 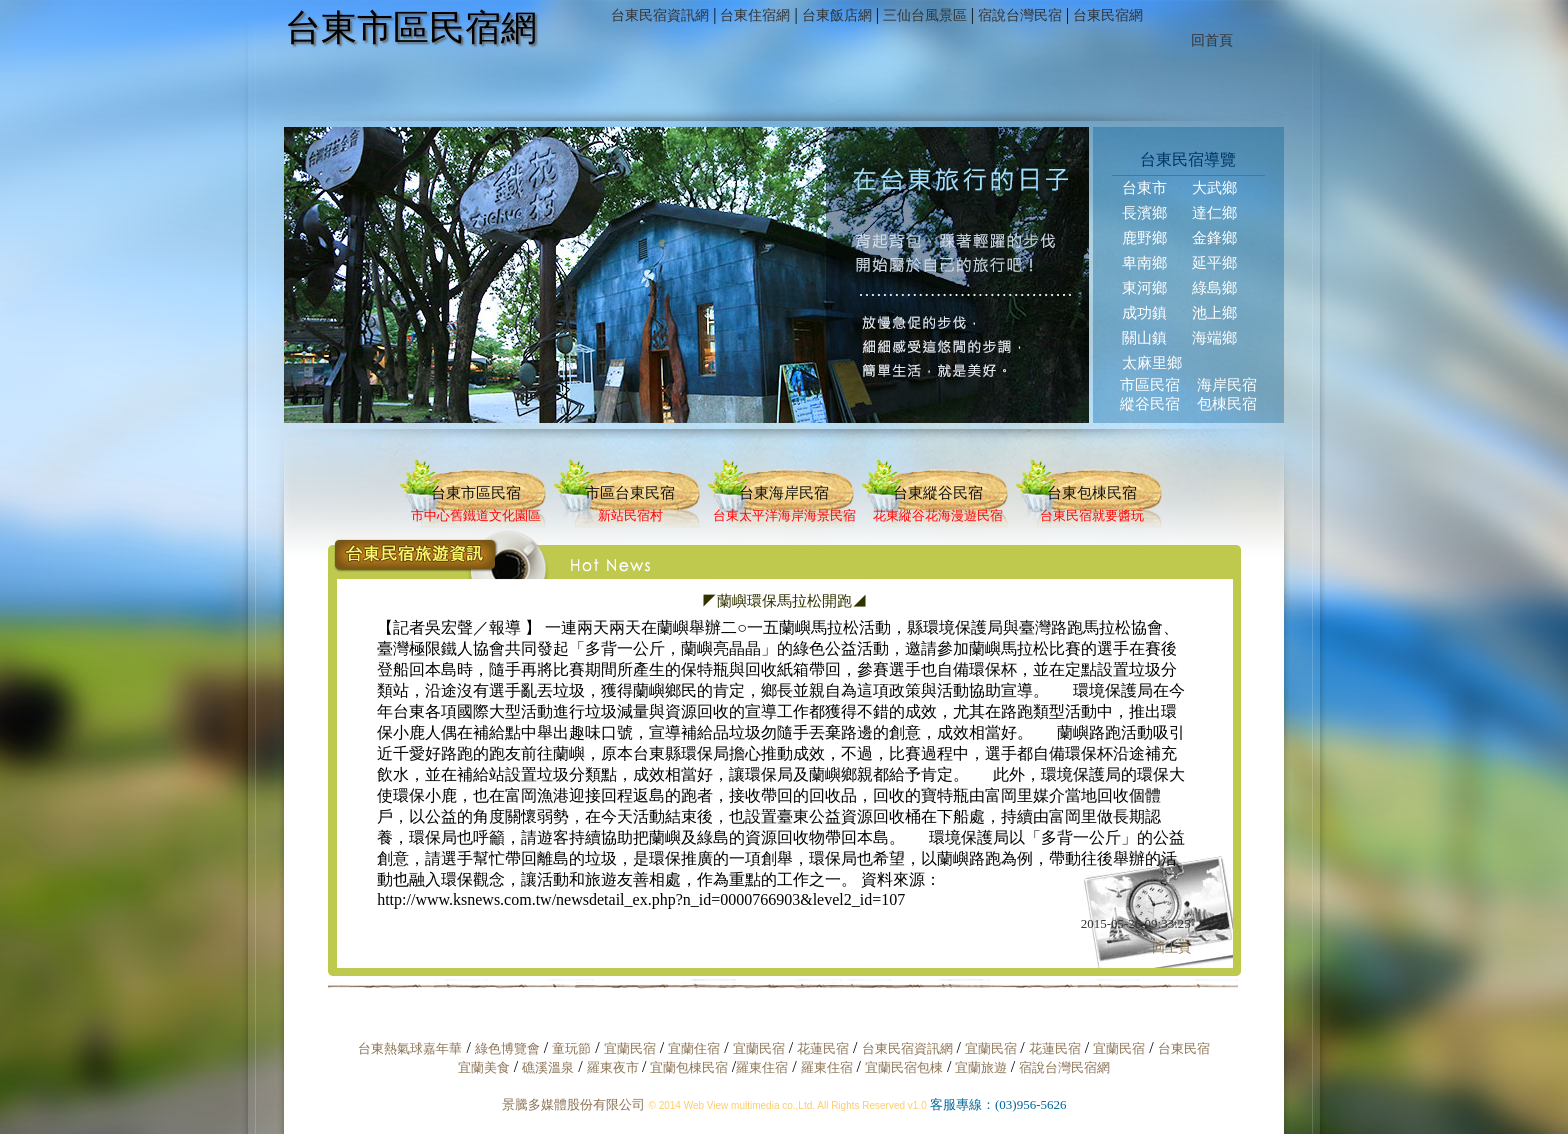 I want to click on 池上鄉, so click(x=1214, y=313).